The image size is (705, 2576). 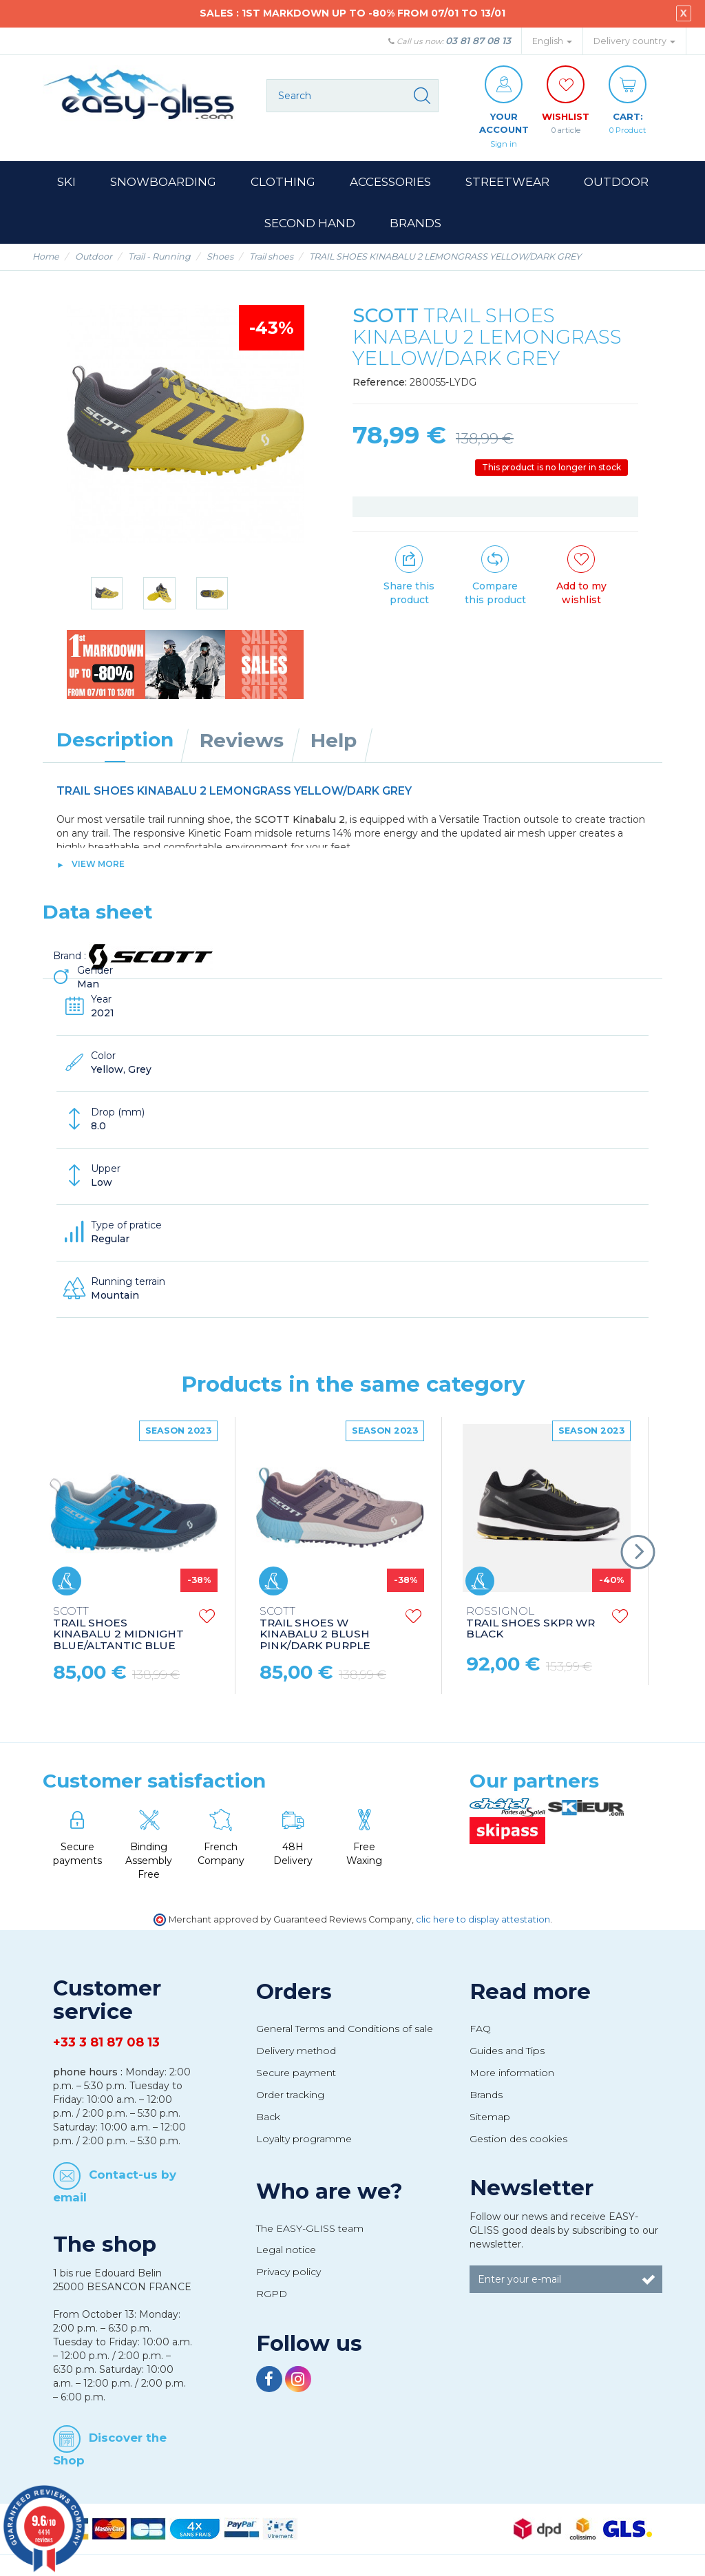 I want to click on More information, so click(x=512, y=2072).